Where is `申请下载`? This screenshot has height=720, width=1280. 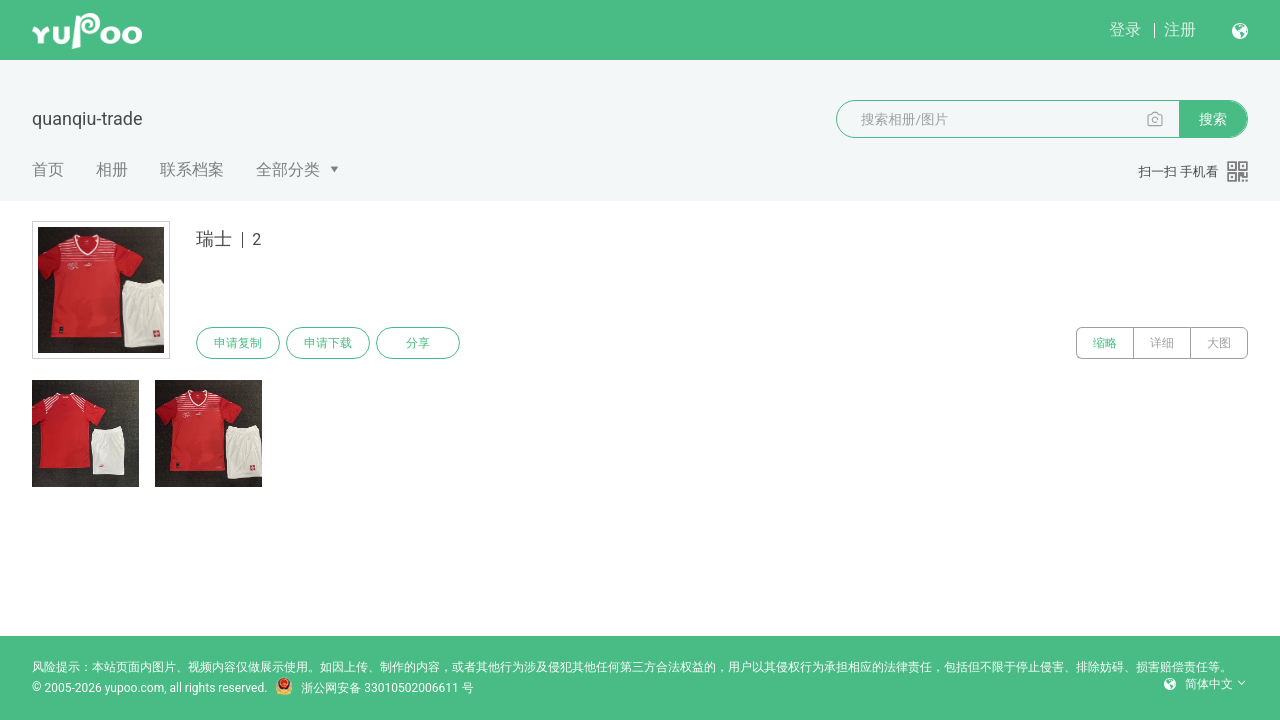 申请下载 is located at coordinates (328, 343).